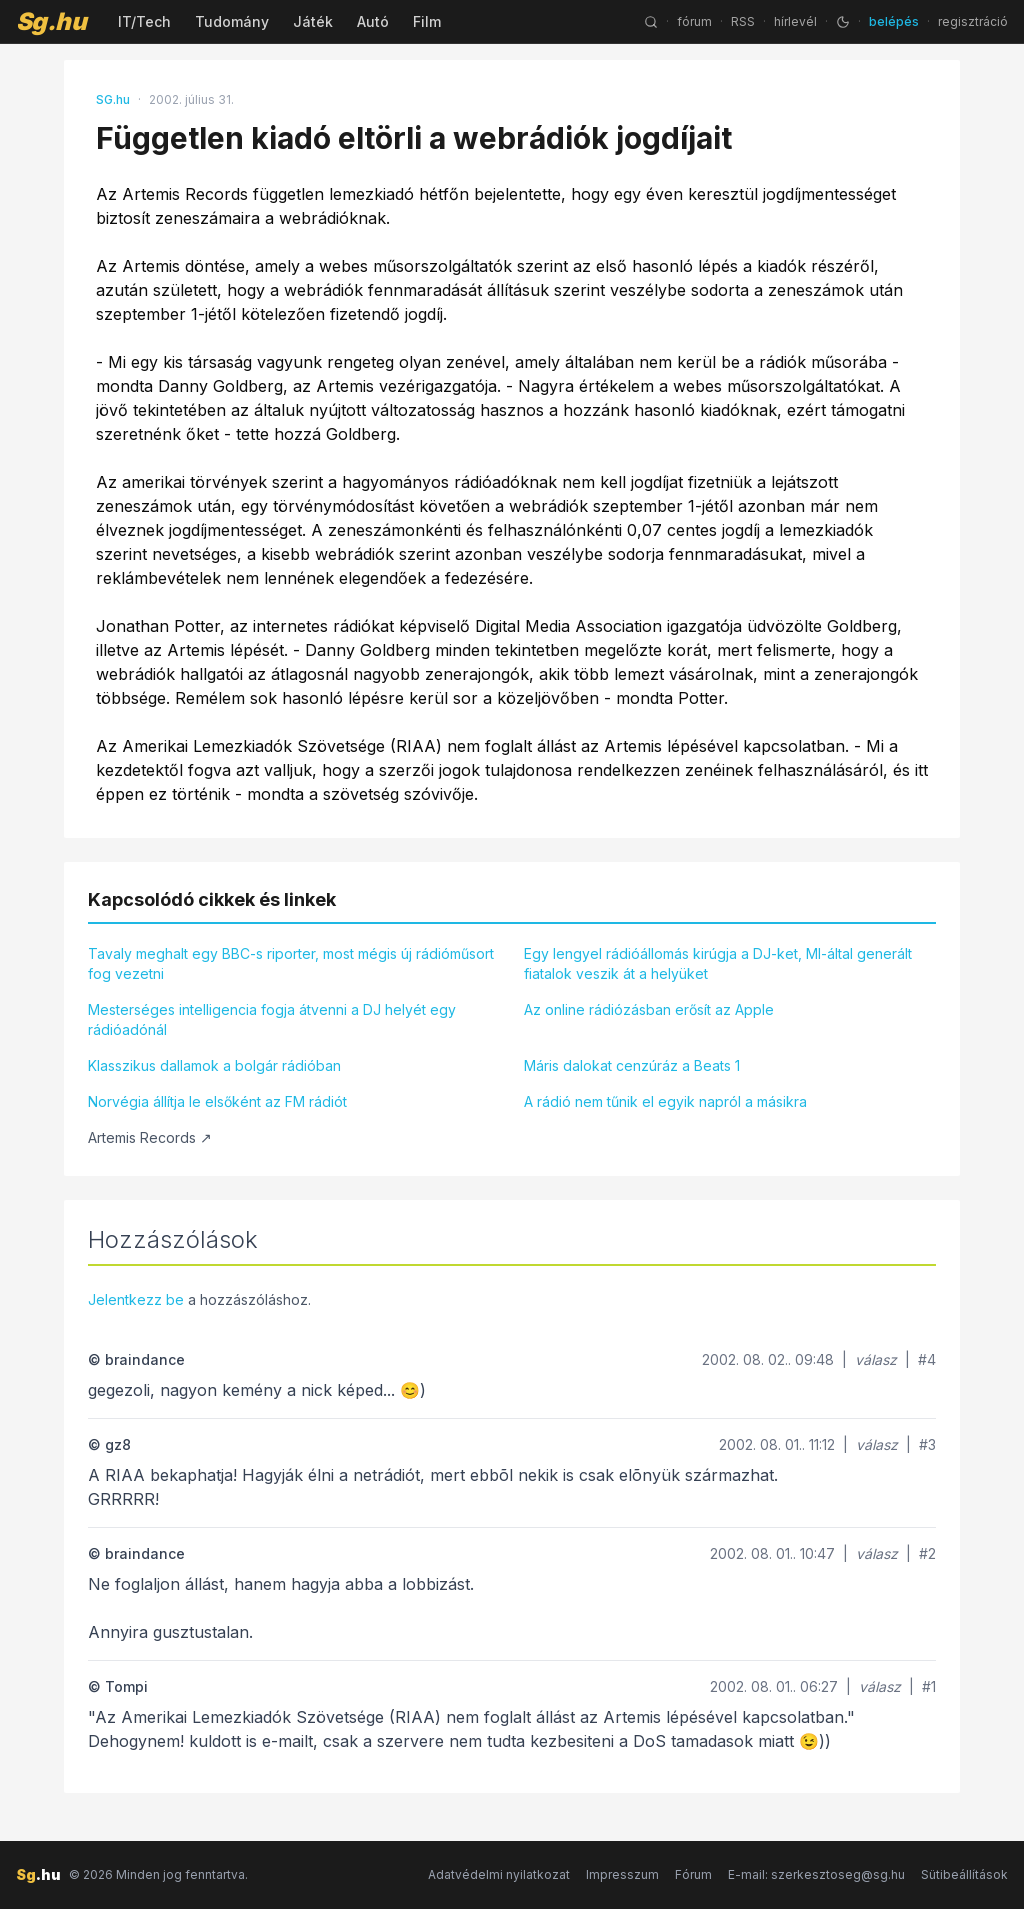  I want to click on Fórum, so click(693, 1874).